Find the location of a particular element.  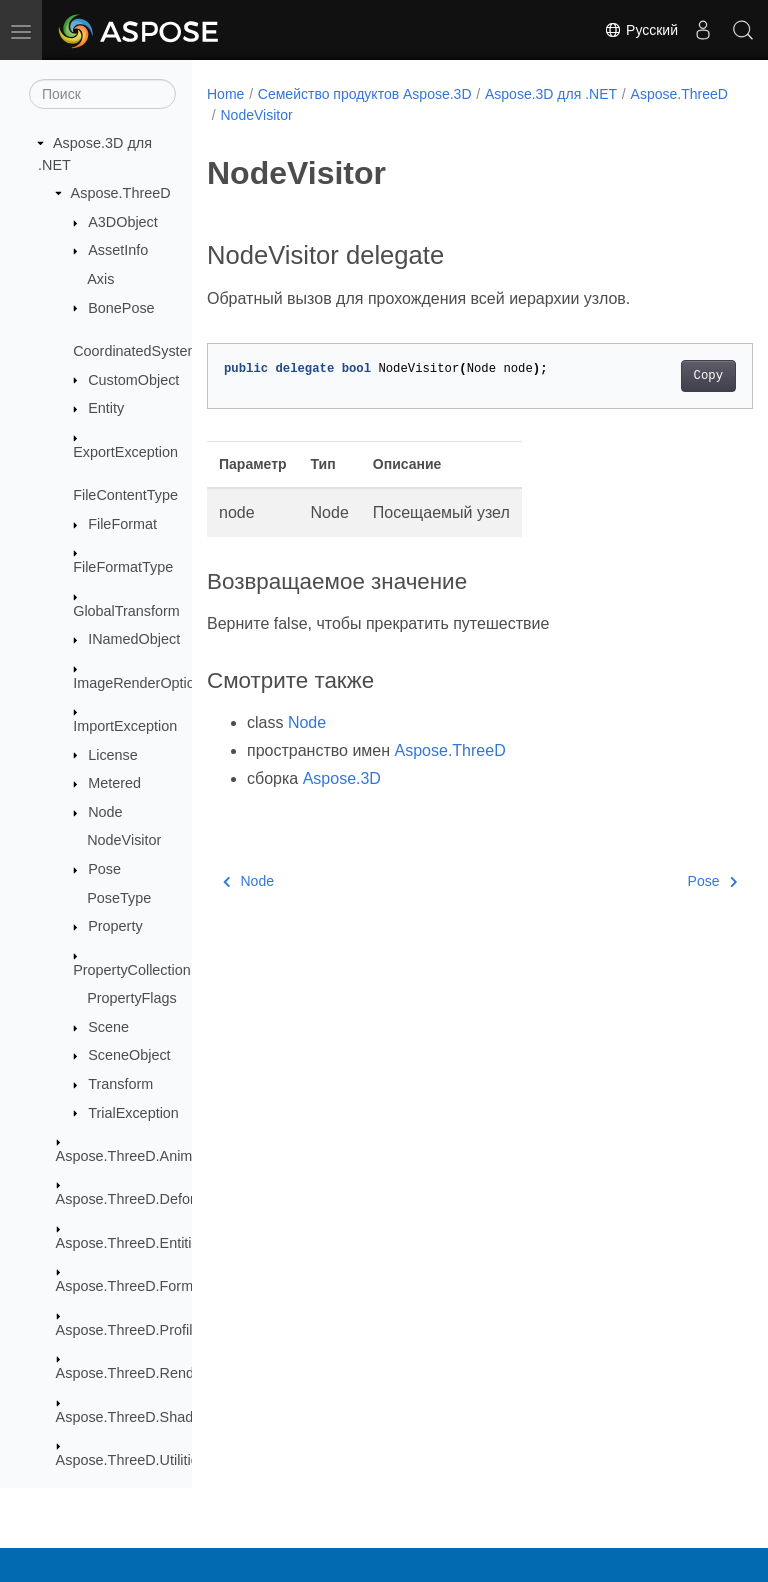

Aspose.ThreeD.Formats is located at coordinates (134, 1286).